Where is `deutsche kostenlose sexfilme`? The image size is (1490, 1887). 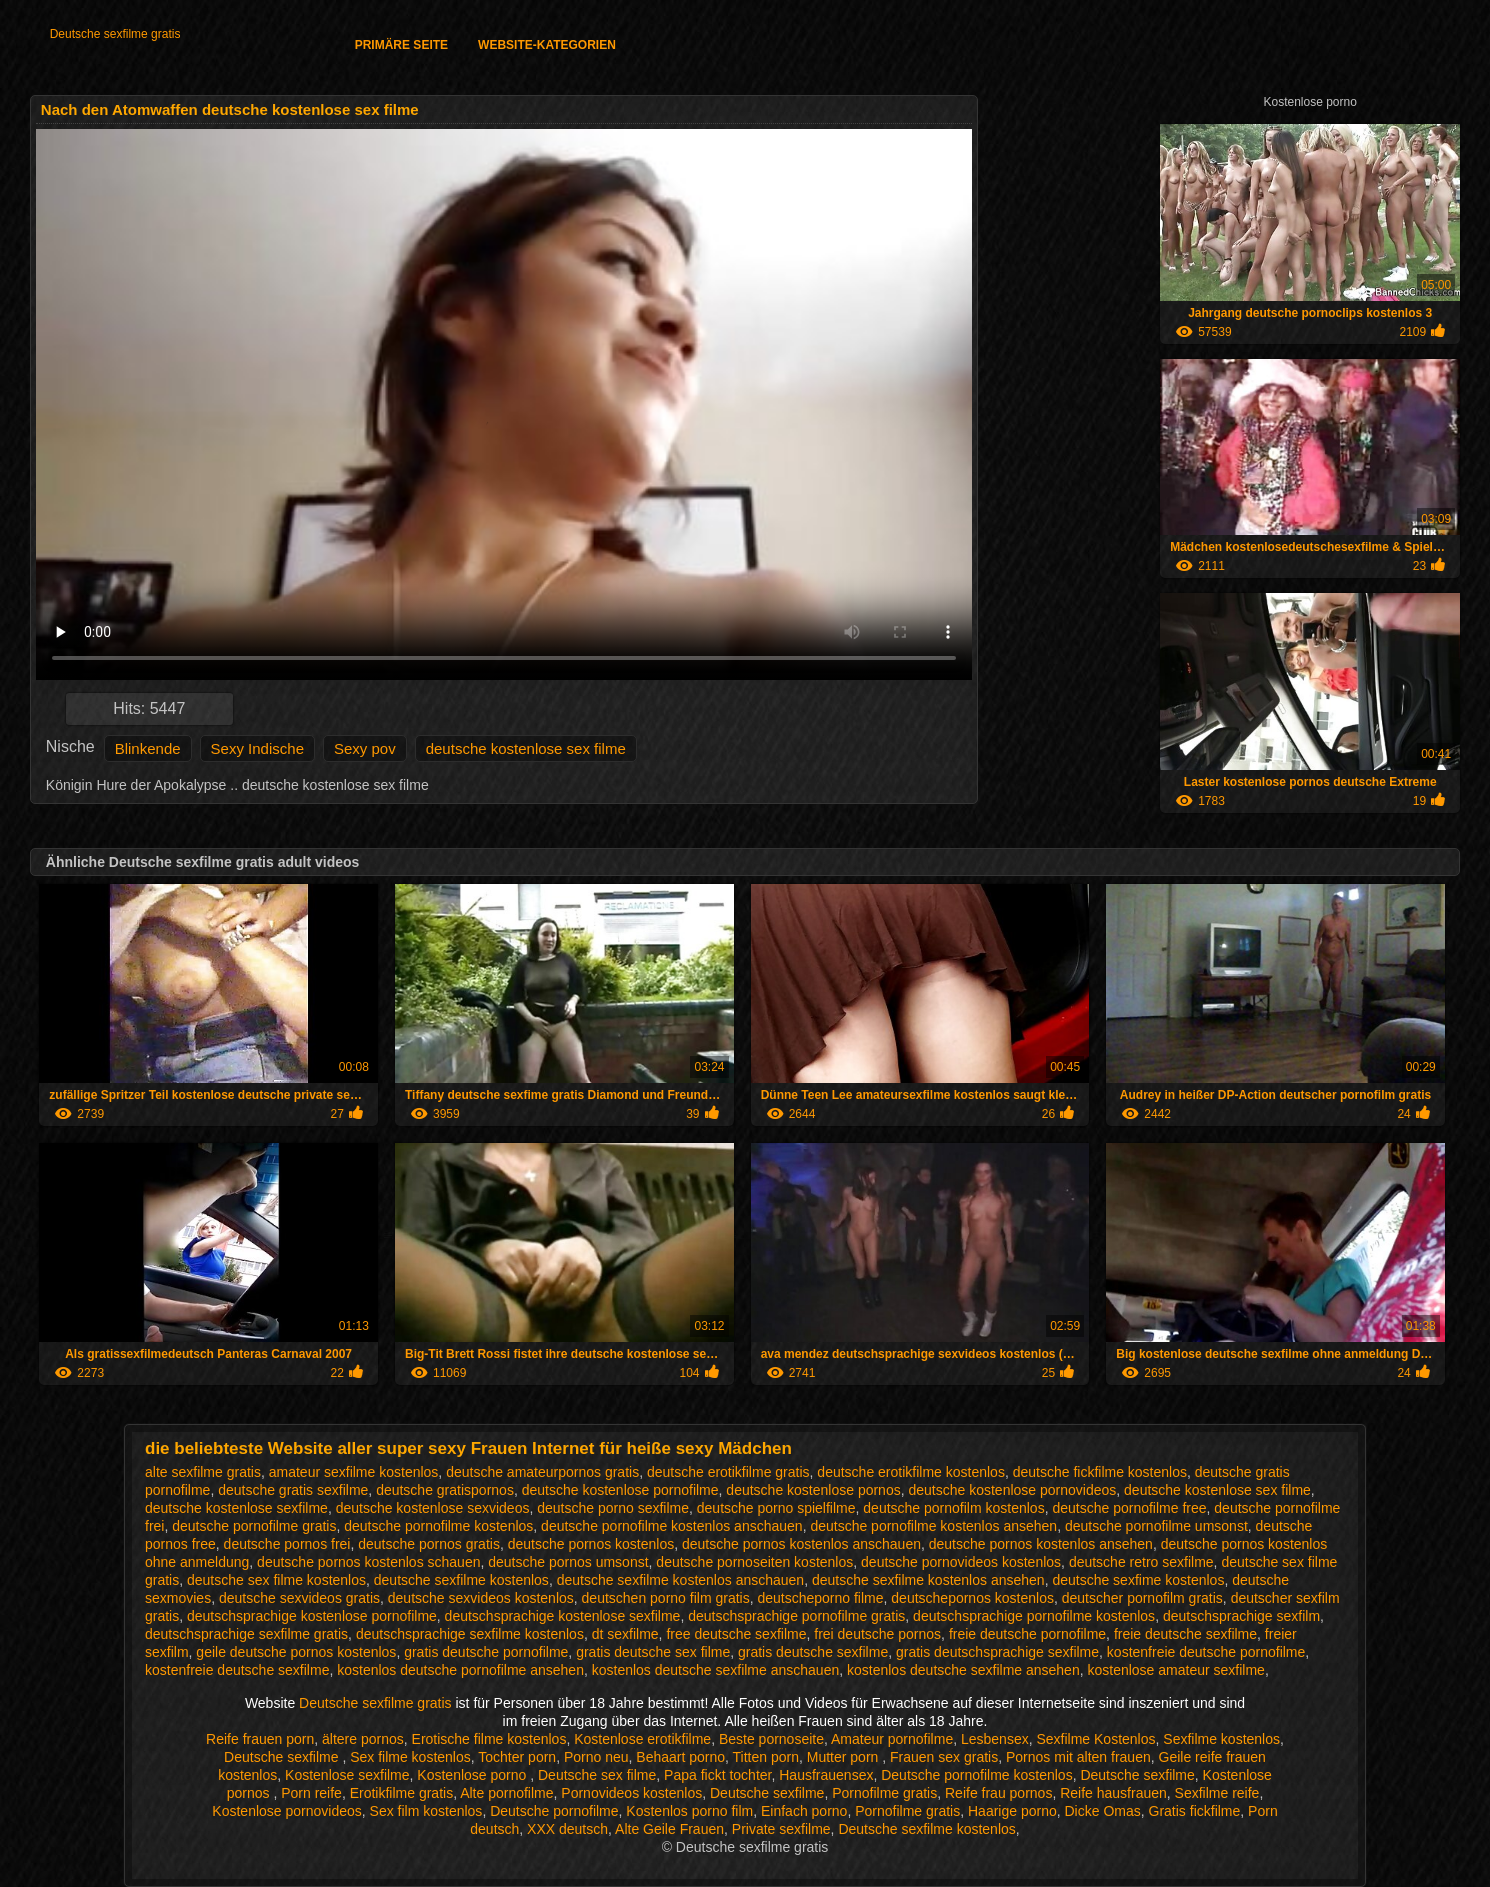 deutsche kostenlose sexfilme is located at coordinates (236, 1508).